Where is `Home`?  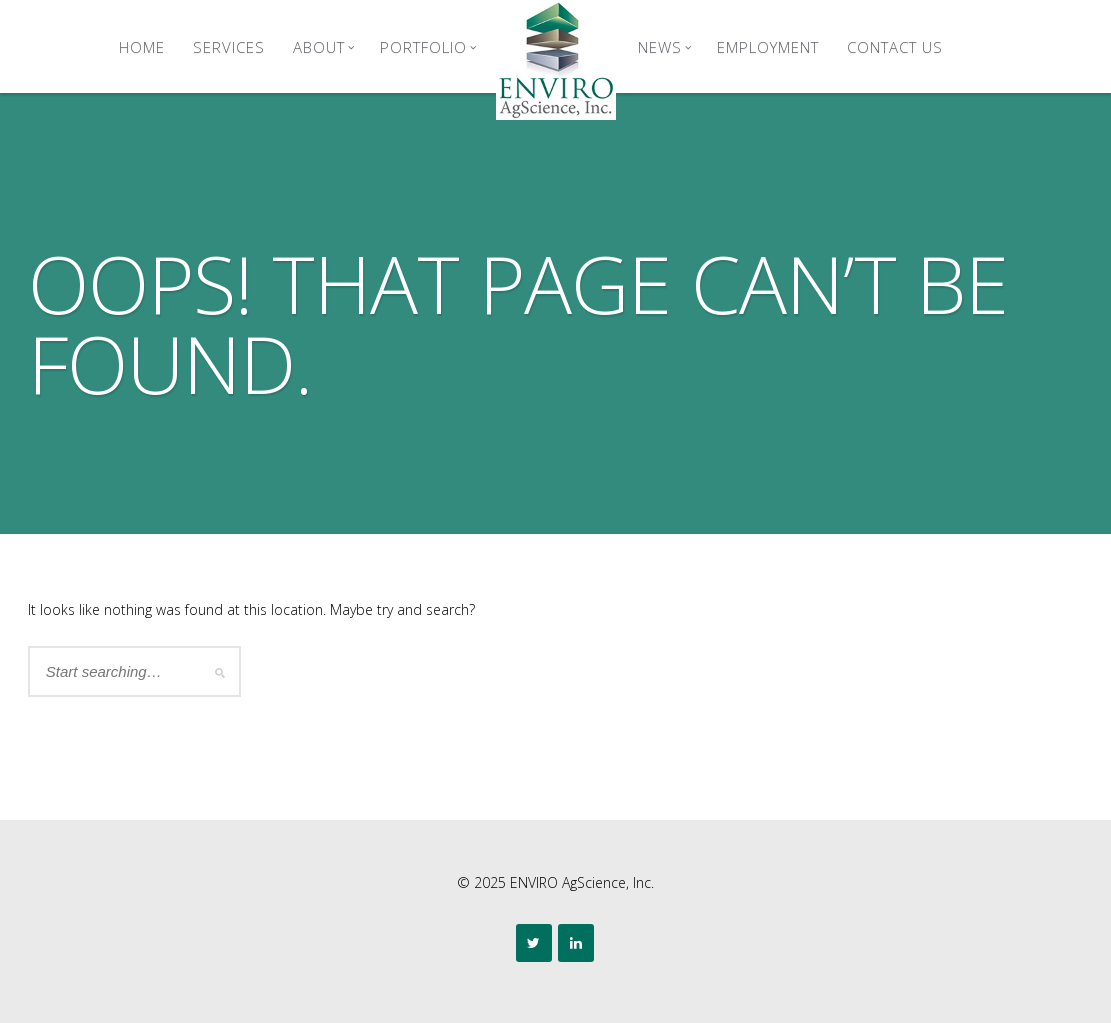 Home is located at coordinates (142, 47).